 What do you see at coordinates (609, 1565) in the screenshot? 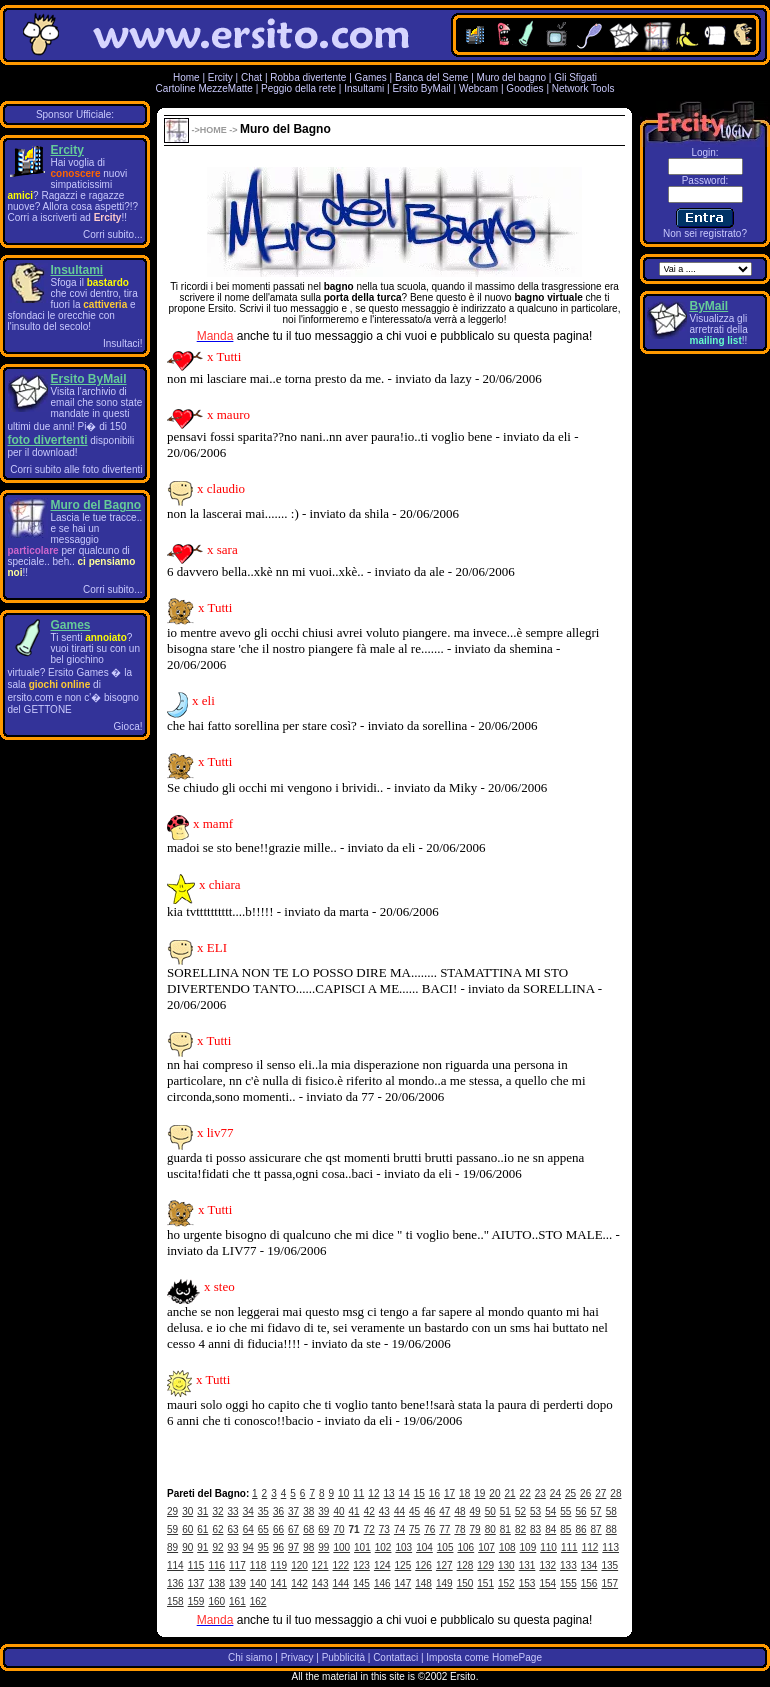
I see `135` at bounding box center [609, 1565].